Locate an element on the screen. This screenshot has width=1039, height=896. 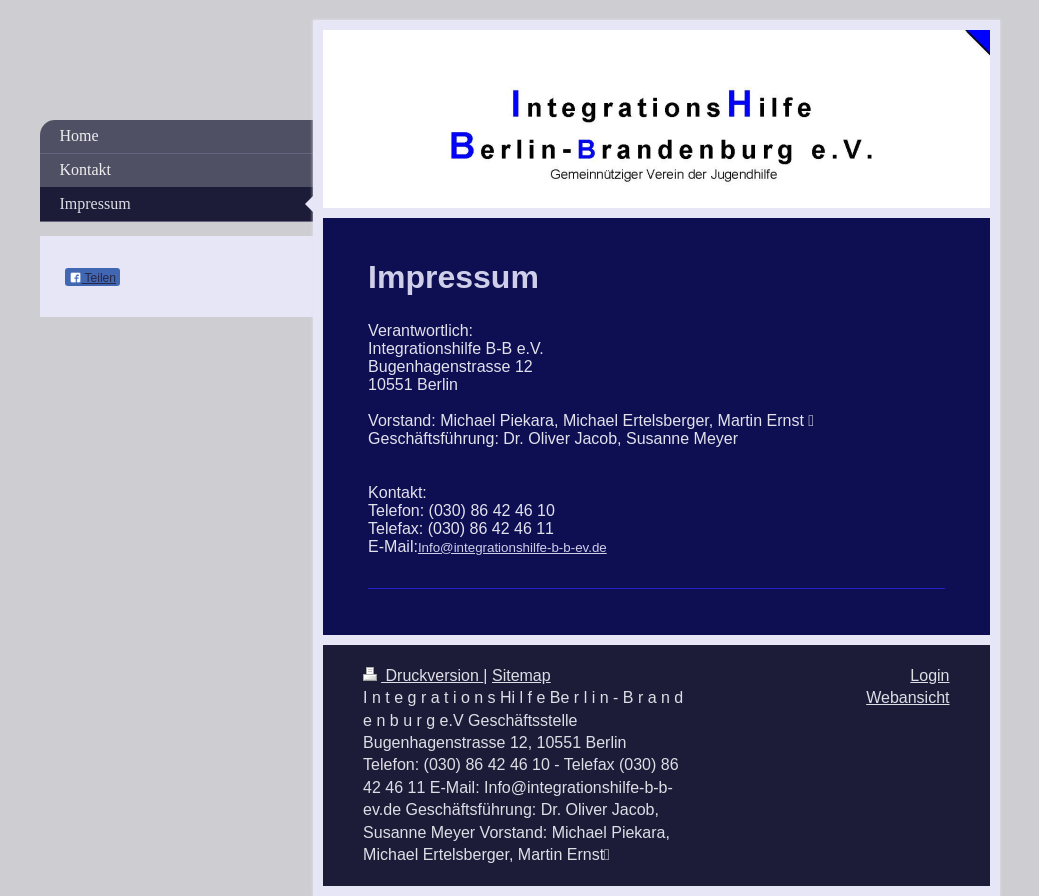
Druckversion is located at coordinates (423, 675).